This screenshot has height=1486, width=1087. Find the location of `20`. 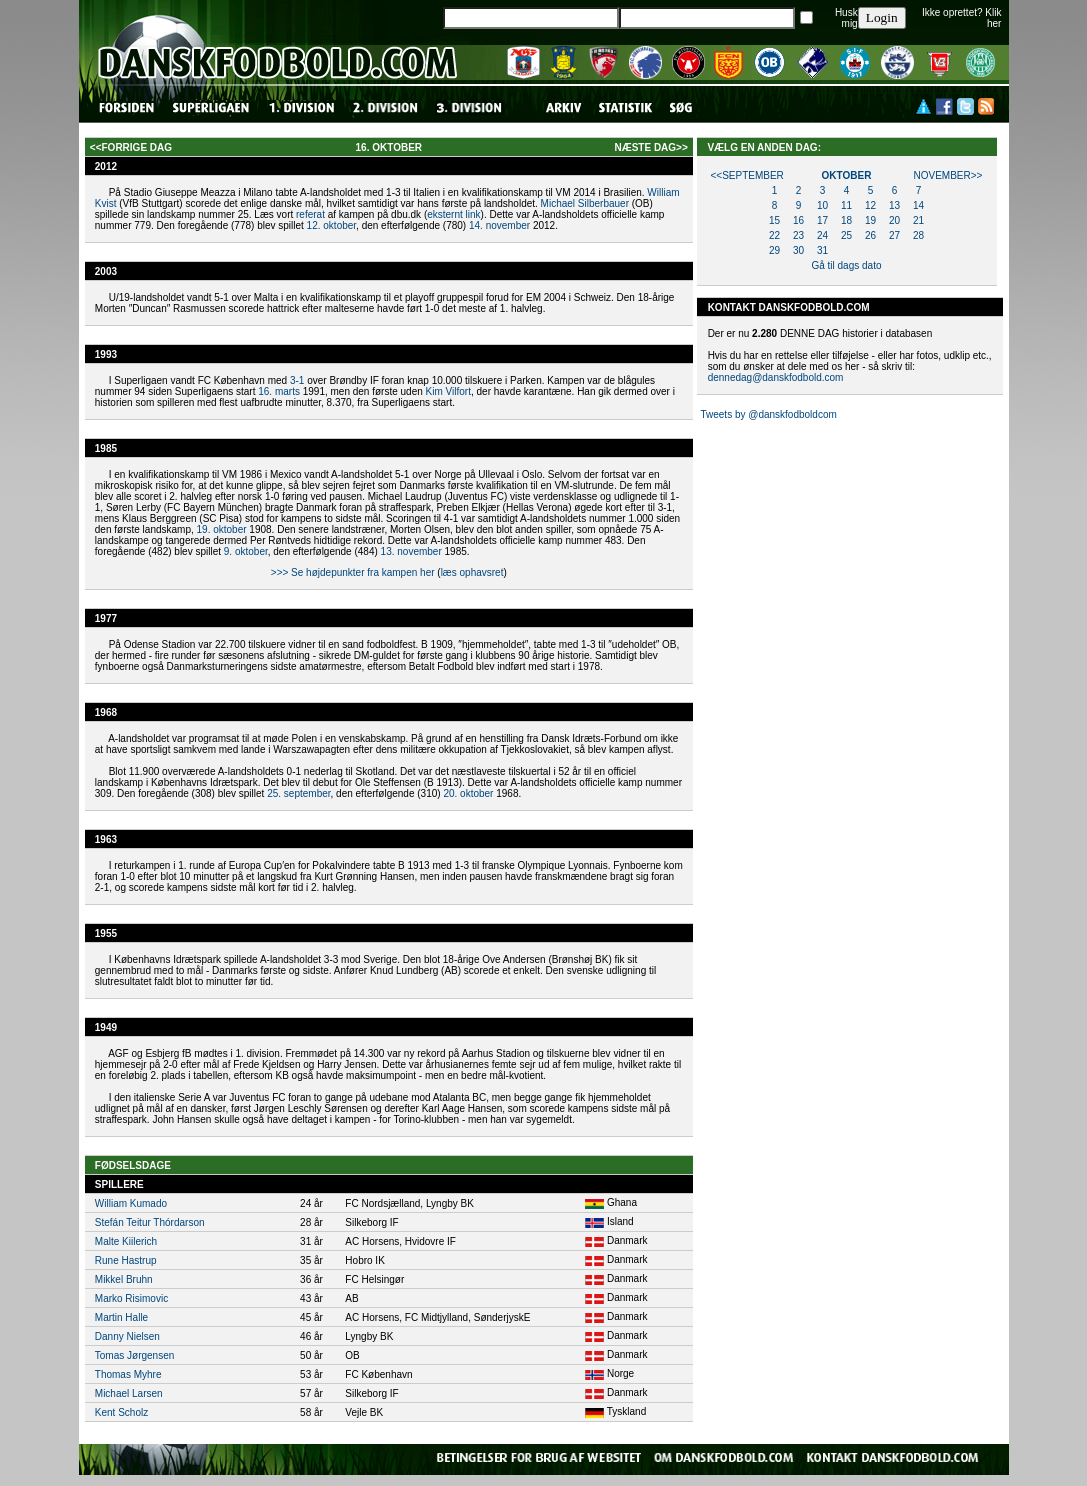

20 is located at coordinates (894, 220).